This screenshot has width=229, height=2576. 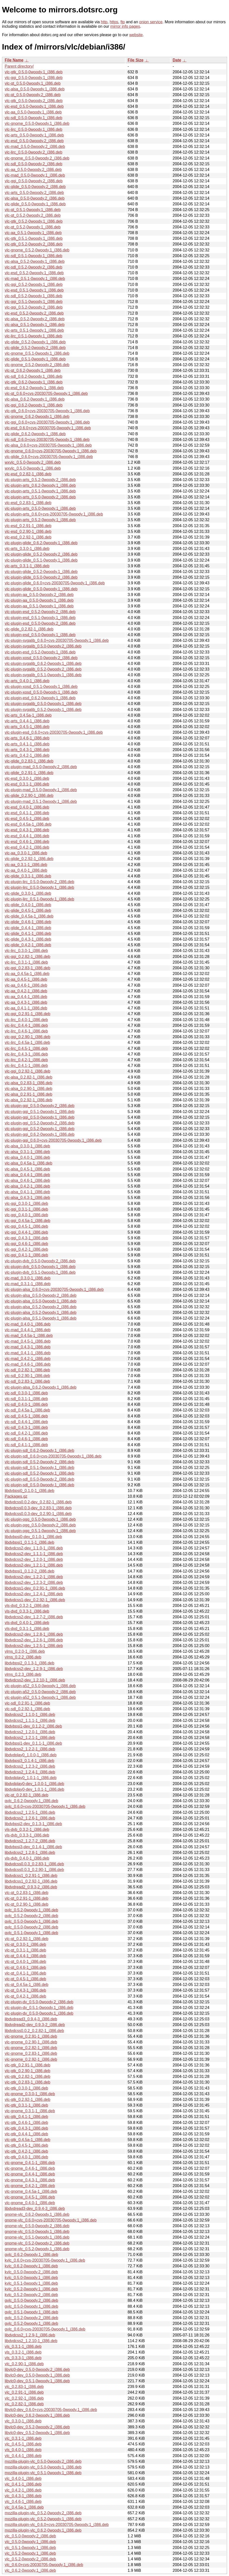 I want to click on vlc-esd_0.4.6-1_i386.deb, so click(x=27, y=842).